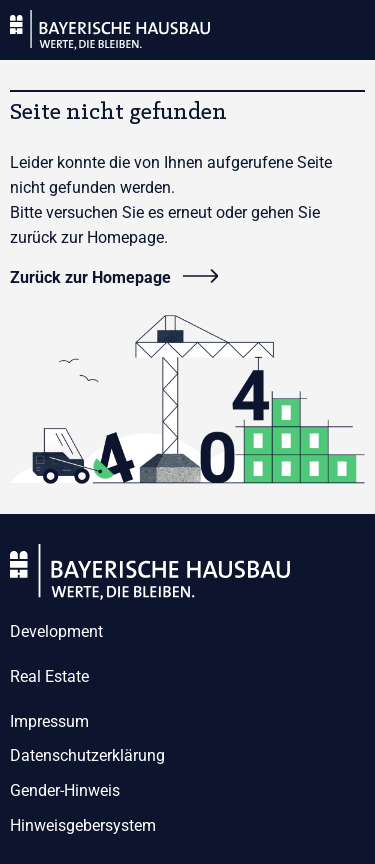 The width and height of the screenshot is (375, 864). Describe the element at coordinates (49, 721) in the screenshot. I see `Impressum` at that location.